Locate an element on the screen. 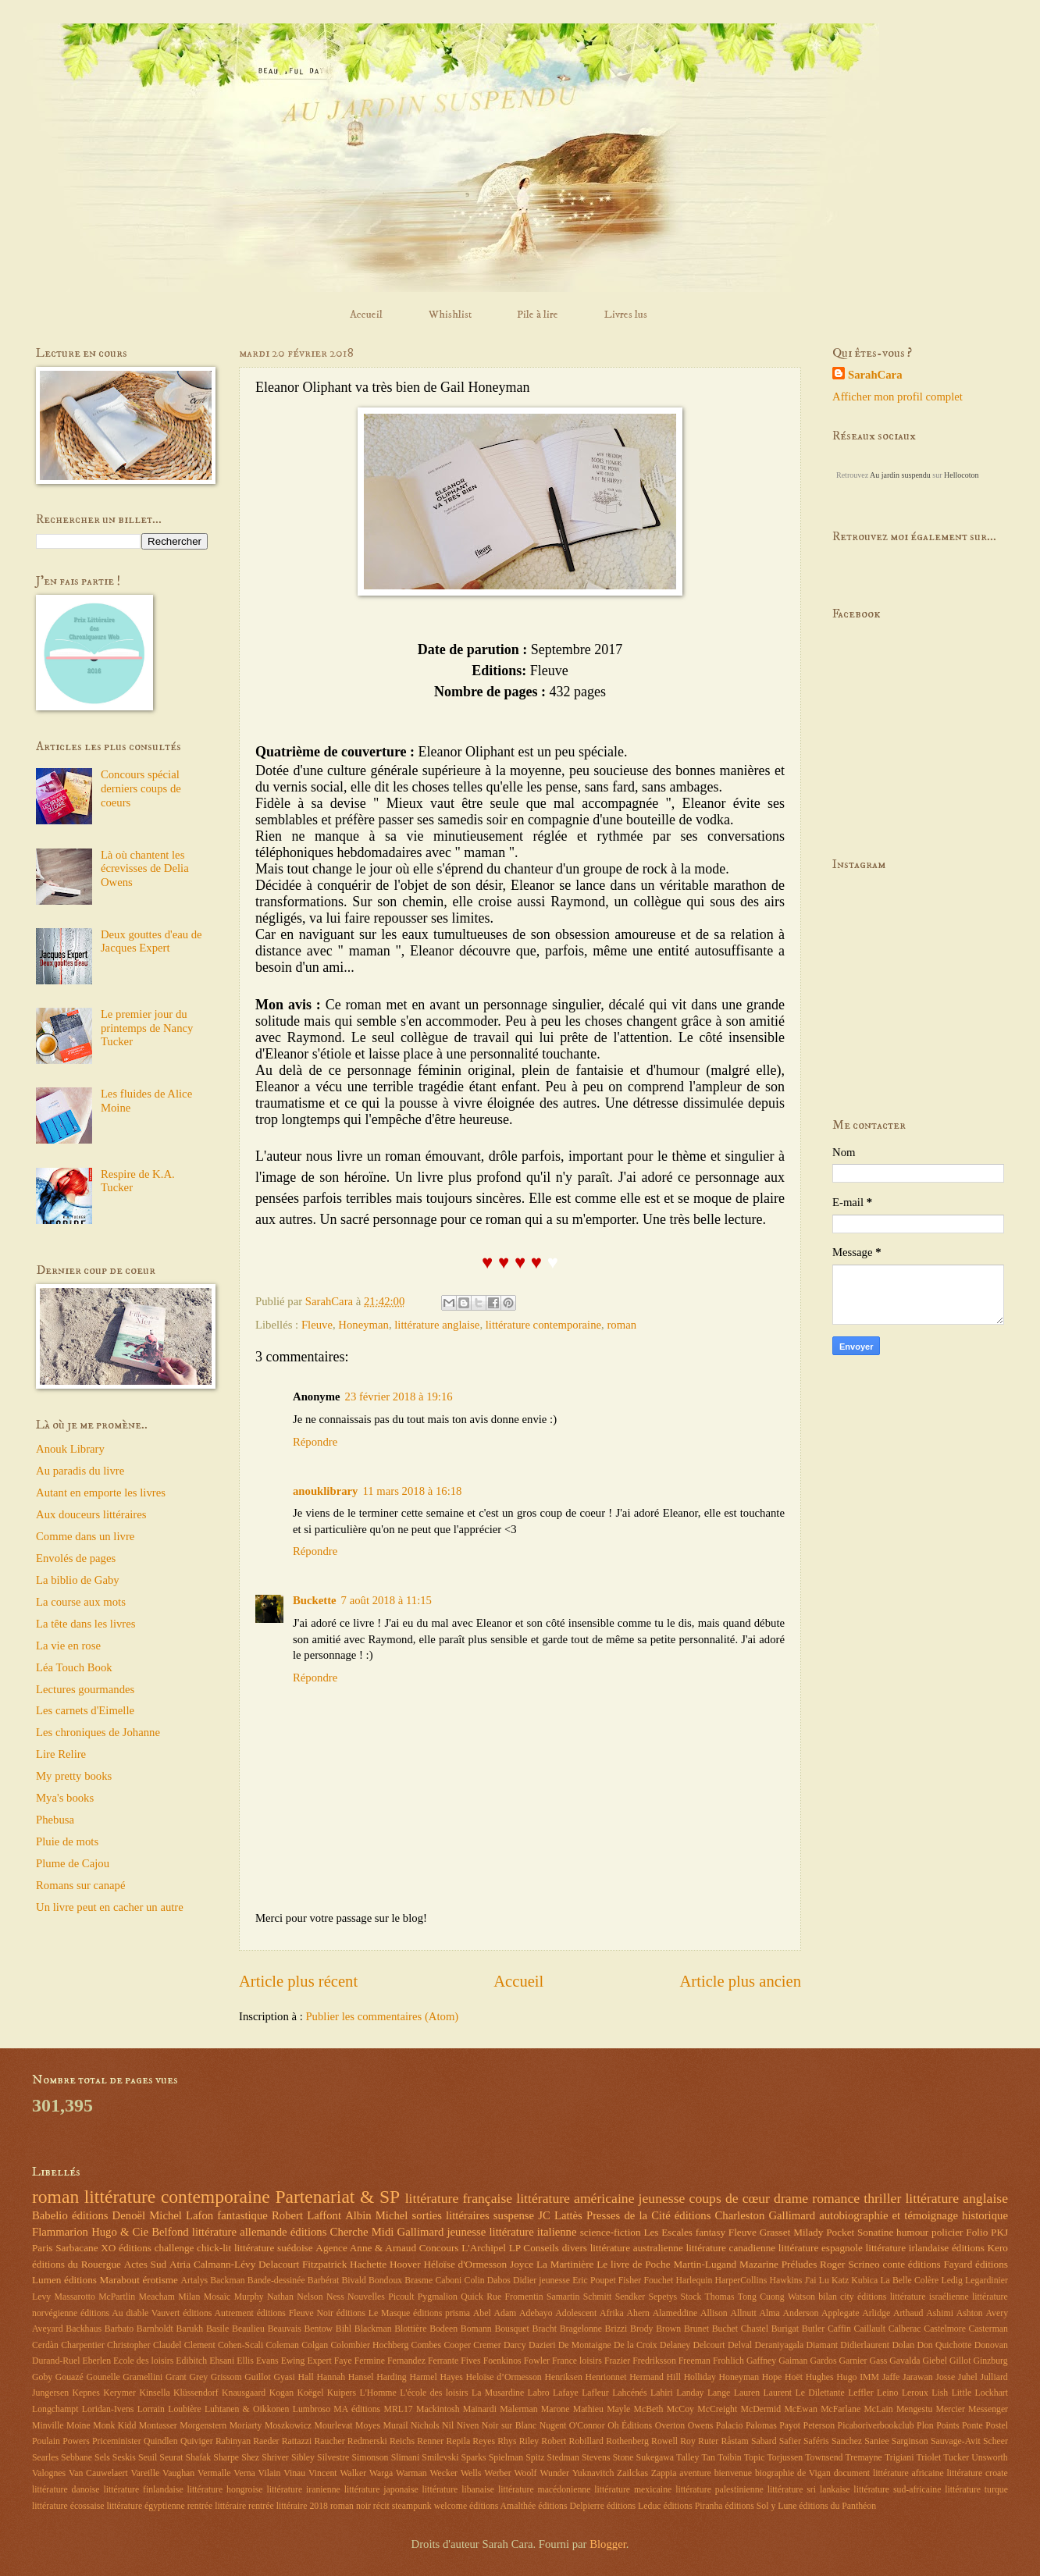 Image resolution: width=1040 pixels, height=2576 pixels. Stevens is located at coordinates (596, 2458).